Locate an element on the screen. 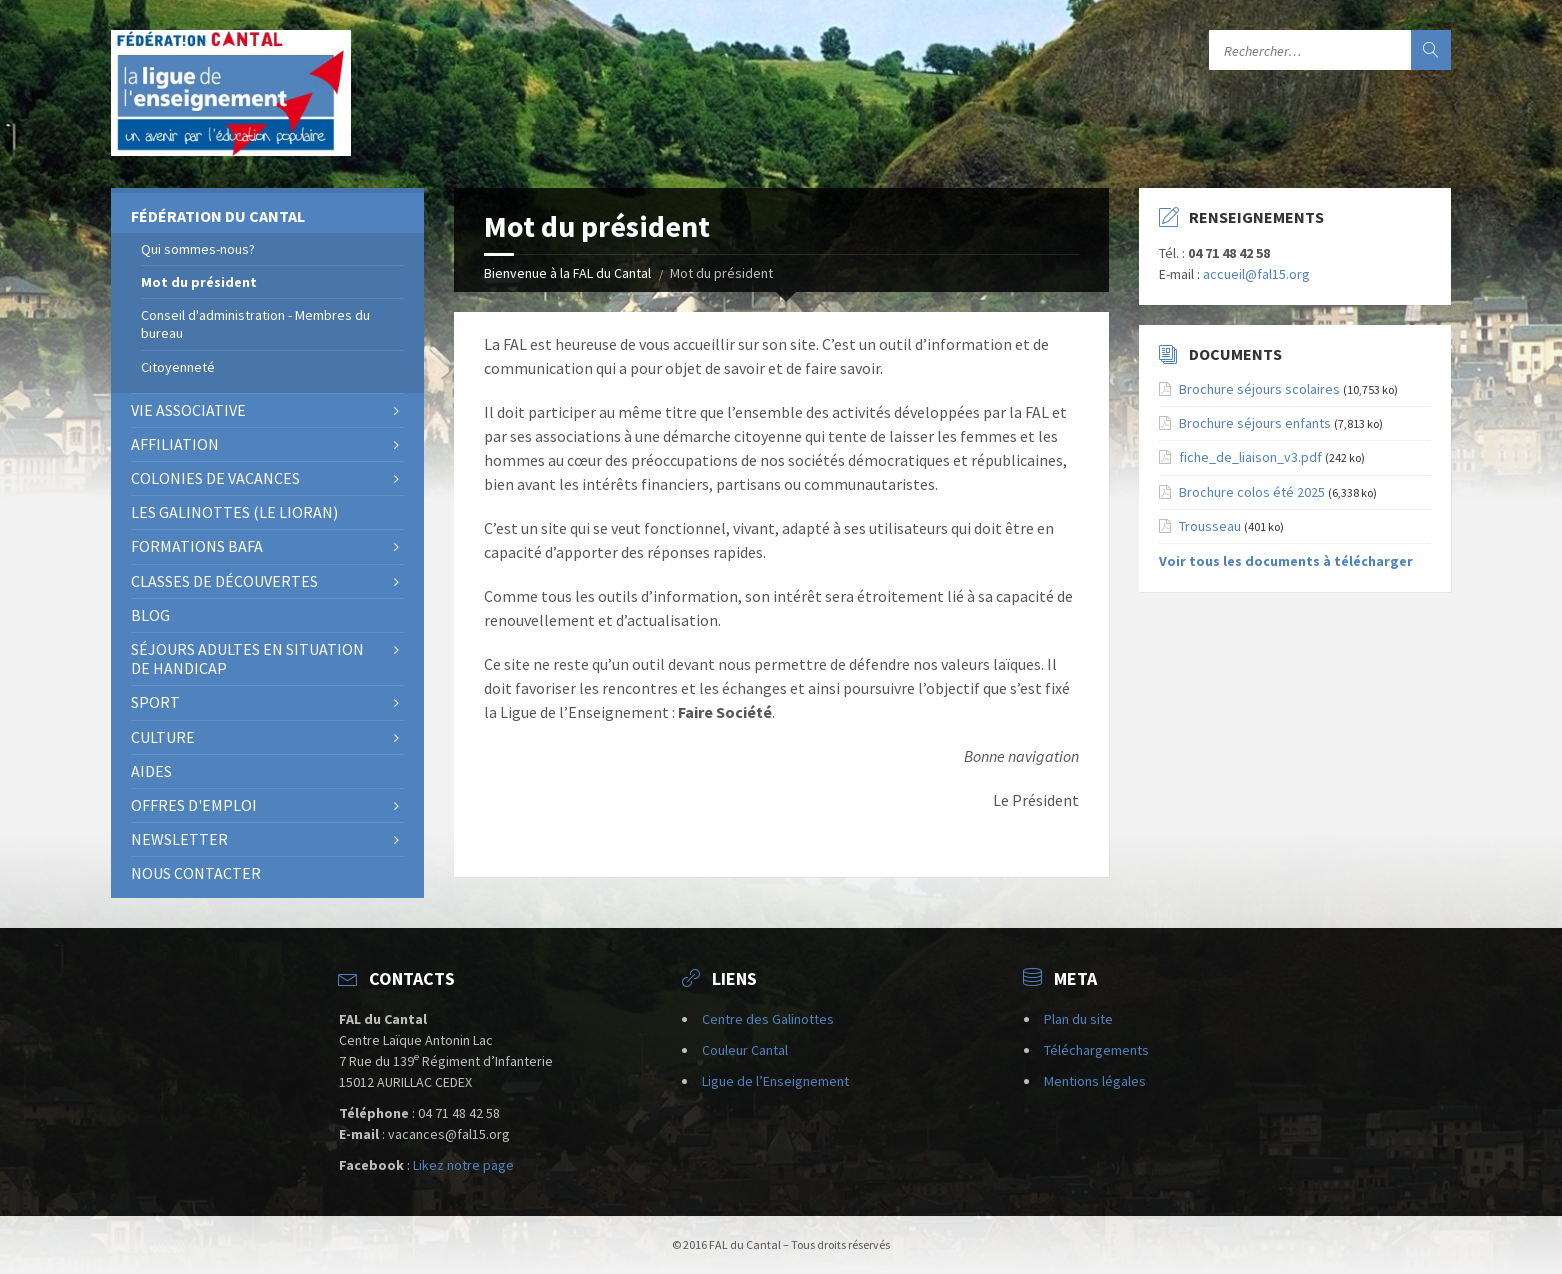 The width and height of the screenshot is (1562, 1274). Brochure séjours enfants is located at coordinates (1255, 423).